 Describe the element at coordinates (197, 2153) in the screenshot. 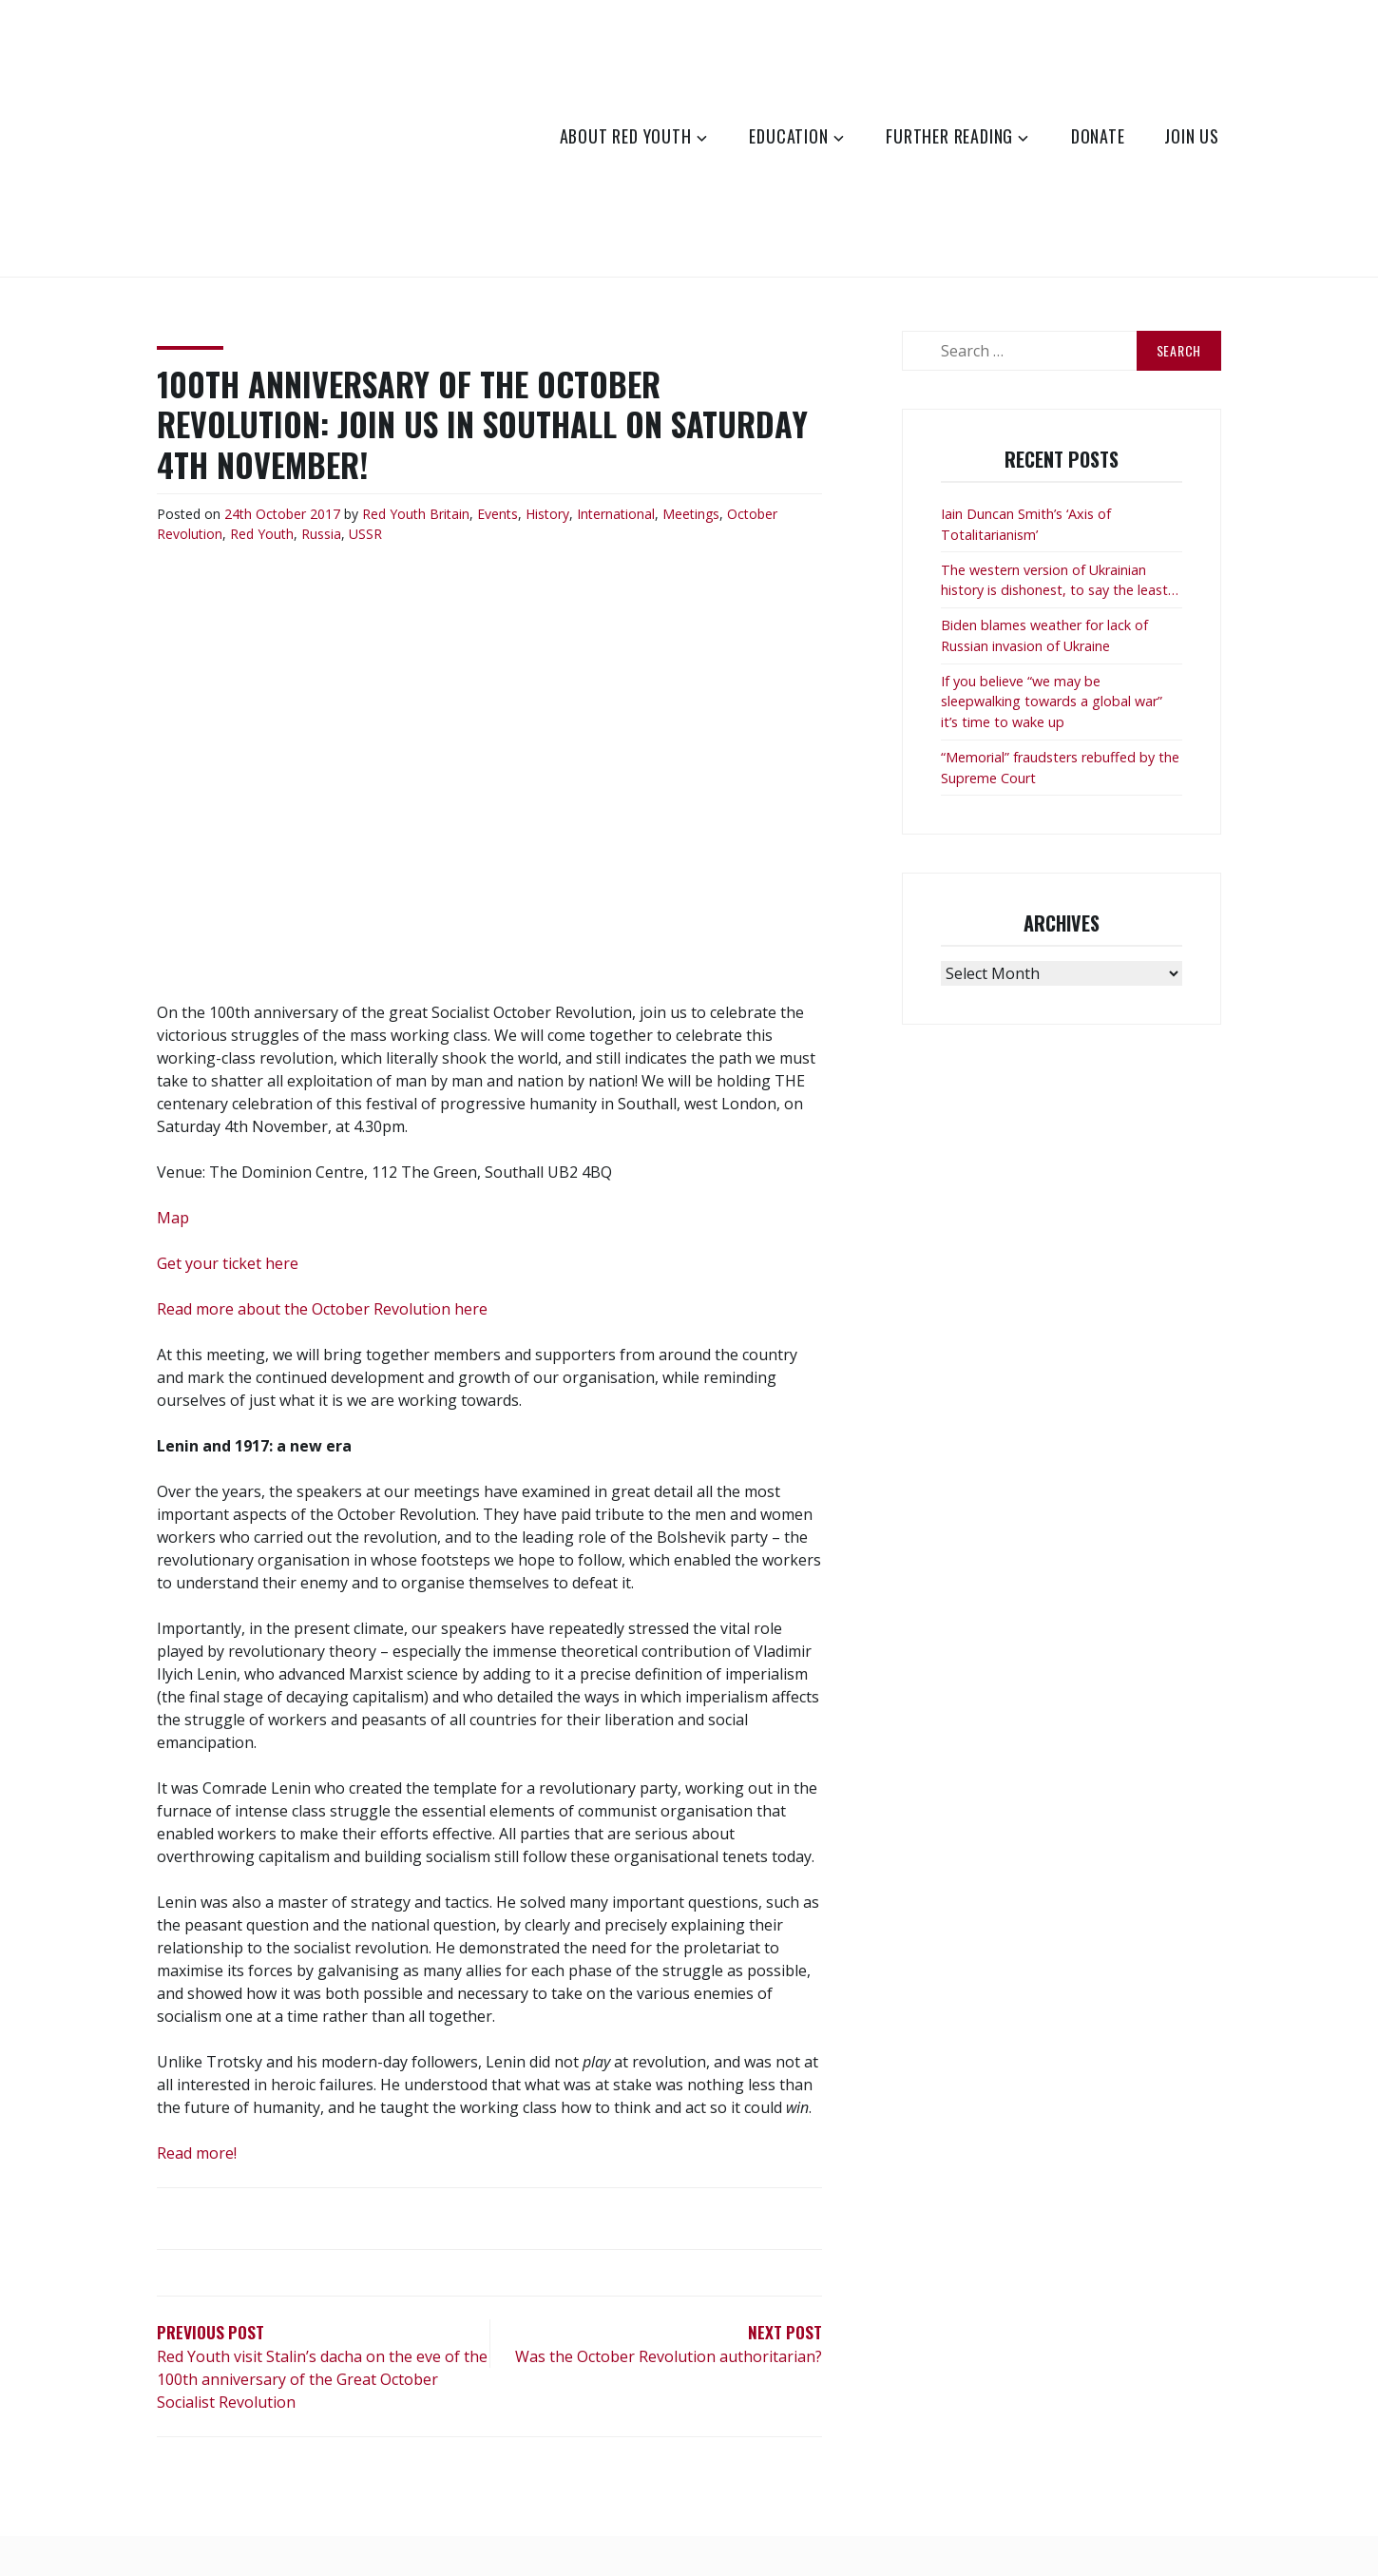

I see `Read more!` at that location.